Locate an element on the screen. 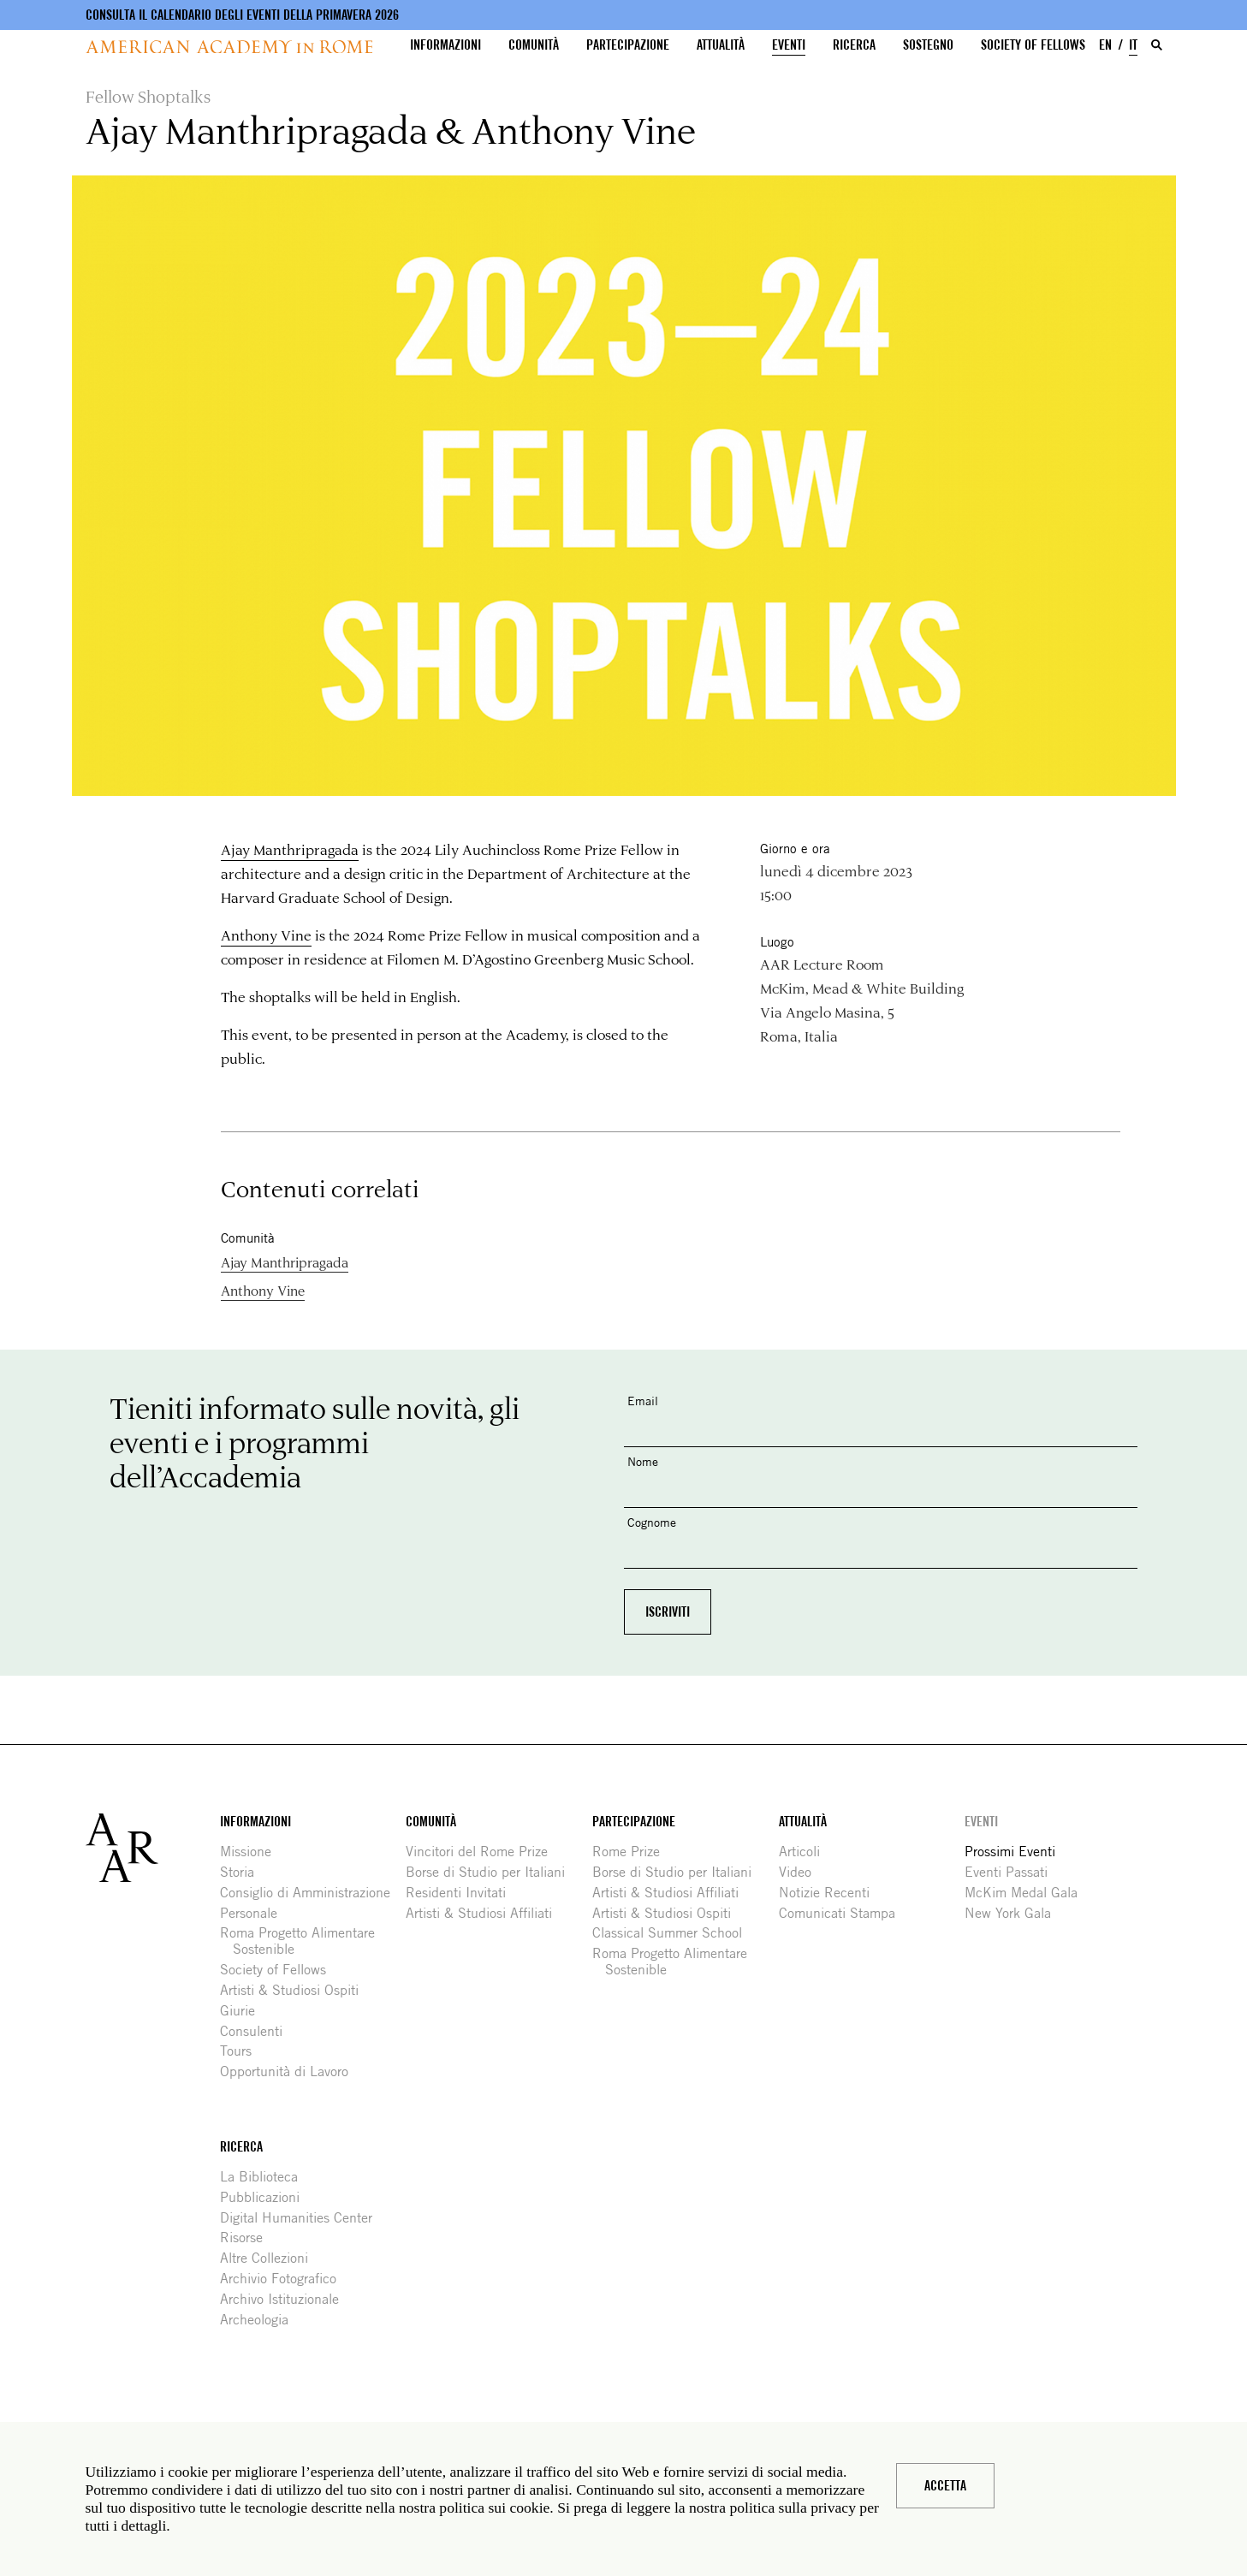 The height and width of the screenshot is (2576, 1247). Attualità is located at coordinates (721, 45).